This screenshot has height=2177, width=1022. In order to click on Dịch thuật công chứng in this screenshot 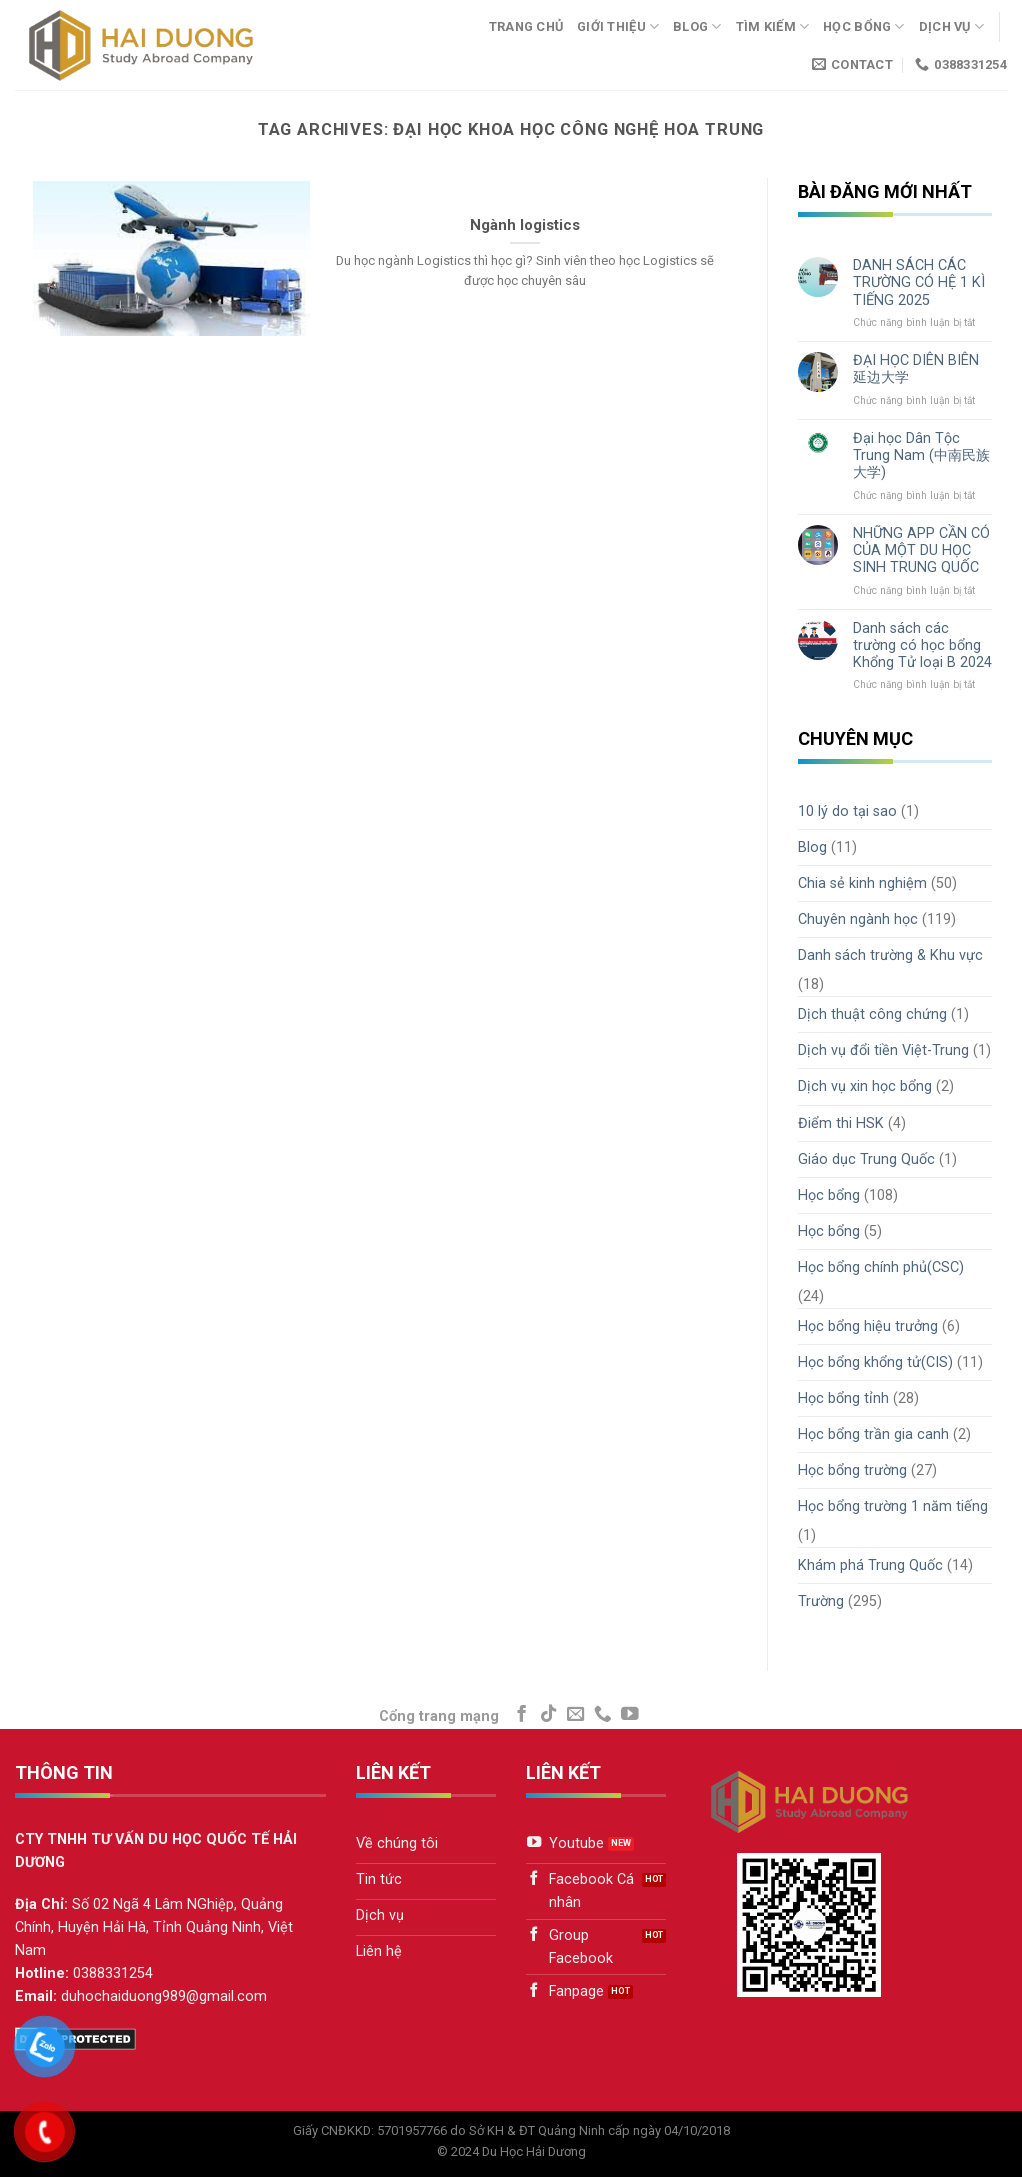, I will do `click(872, 1014)`.